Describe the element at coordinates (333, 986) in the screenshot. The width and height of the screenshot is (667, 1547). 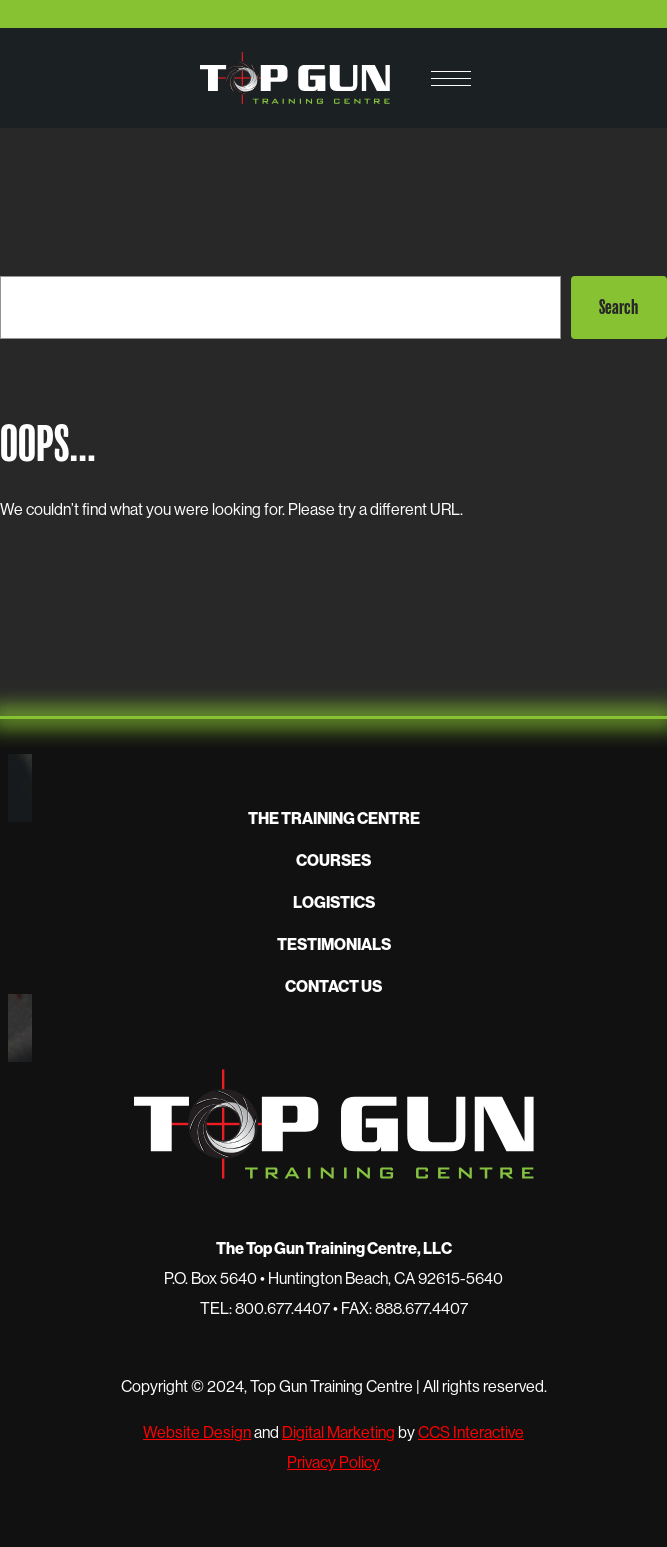
I see `Contact Us [button]` at that location.